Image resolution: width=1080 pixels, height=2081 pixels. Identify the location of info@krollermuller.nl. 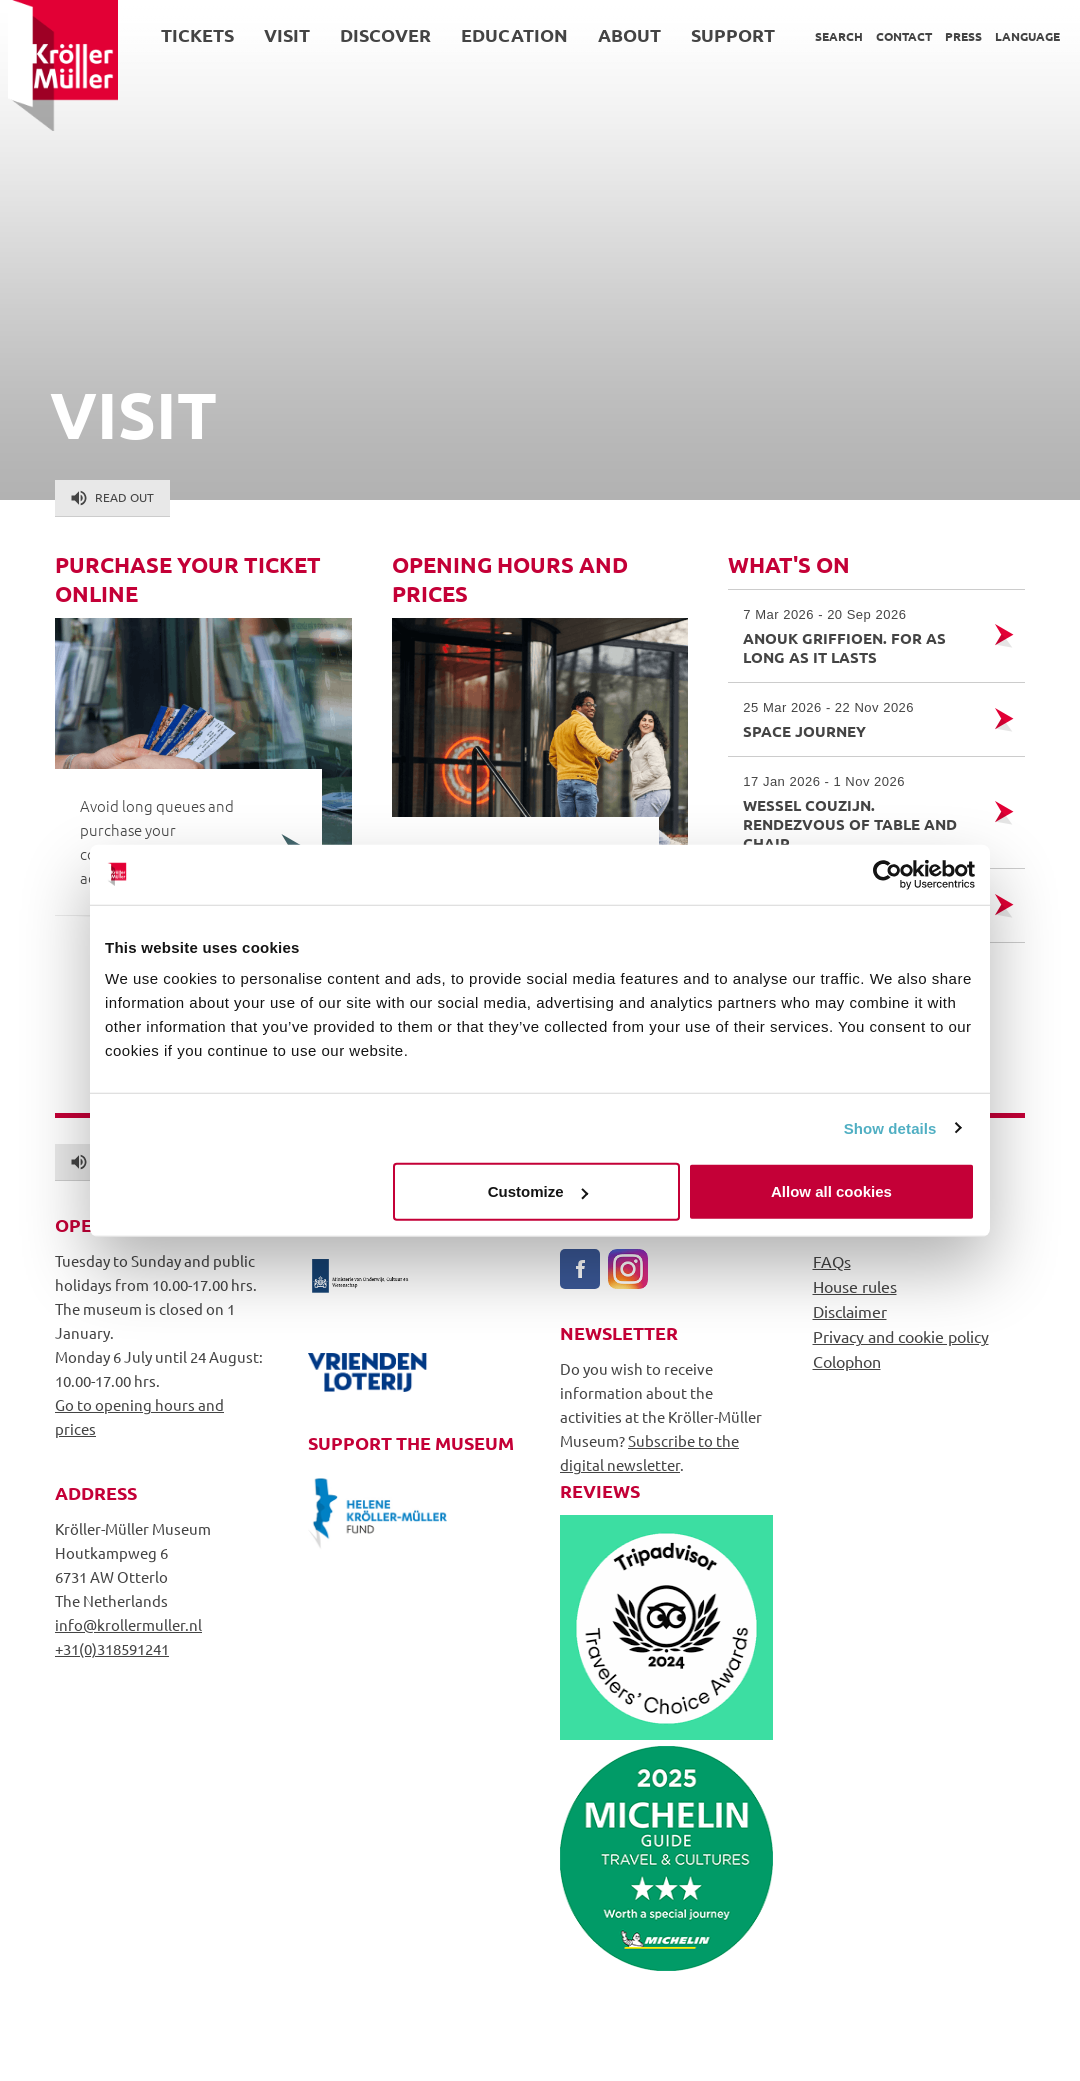
(128, 1624).